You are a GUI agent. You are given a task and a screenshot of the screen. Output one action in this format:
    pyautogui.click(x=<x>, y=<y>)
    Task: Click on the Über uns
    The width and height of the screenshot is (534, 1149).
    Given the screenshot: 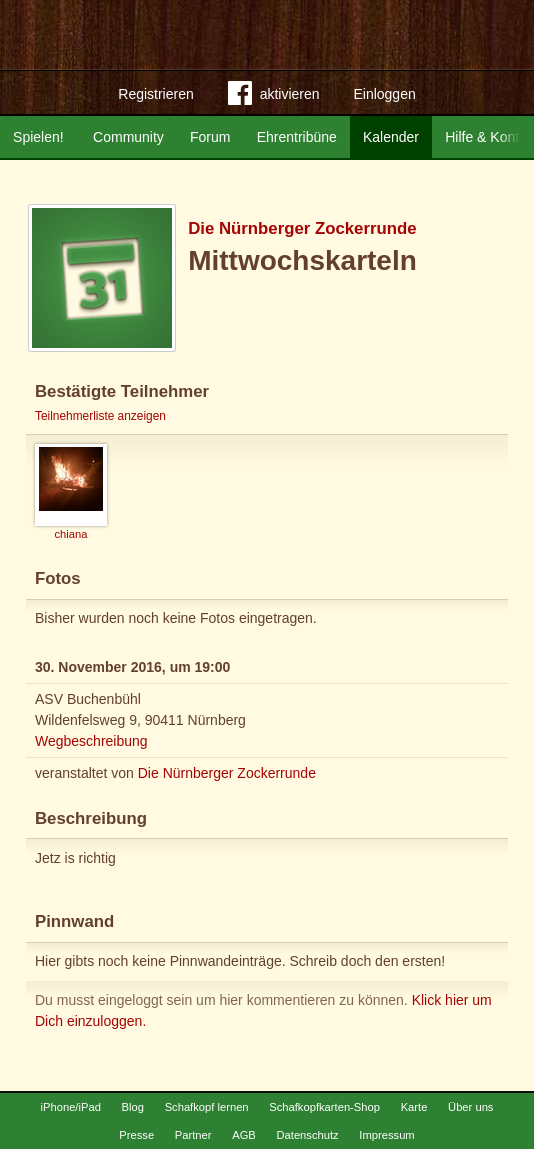 What is the action you would take?
    pyautogui.click(x=470, y=1107)
    